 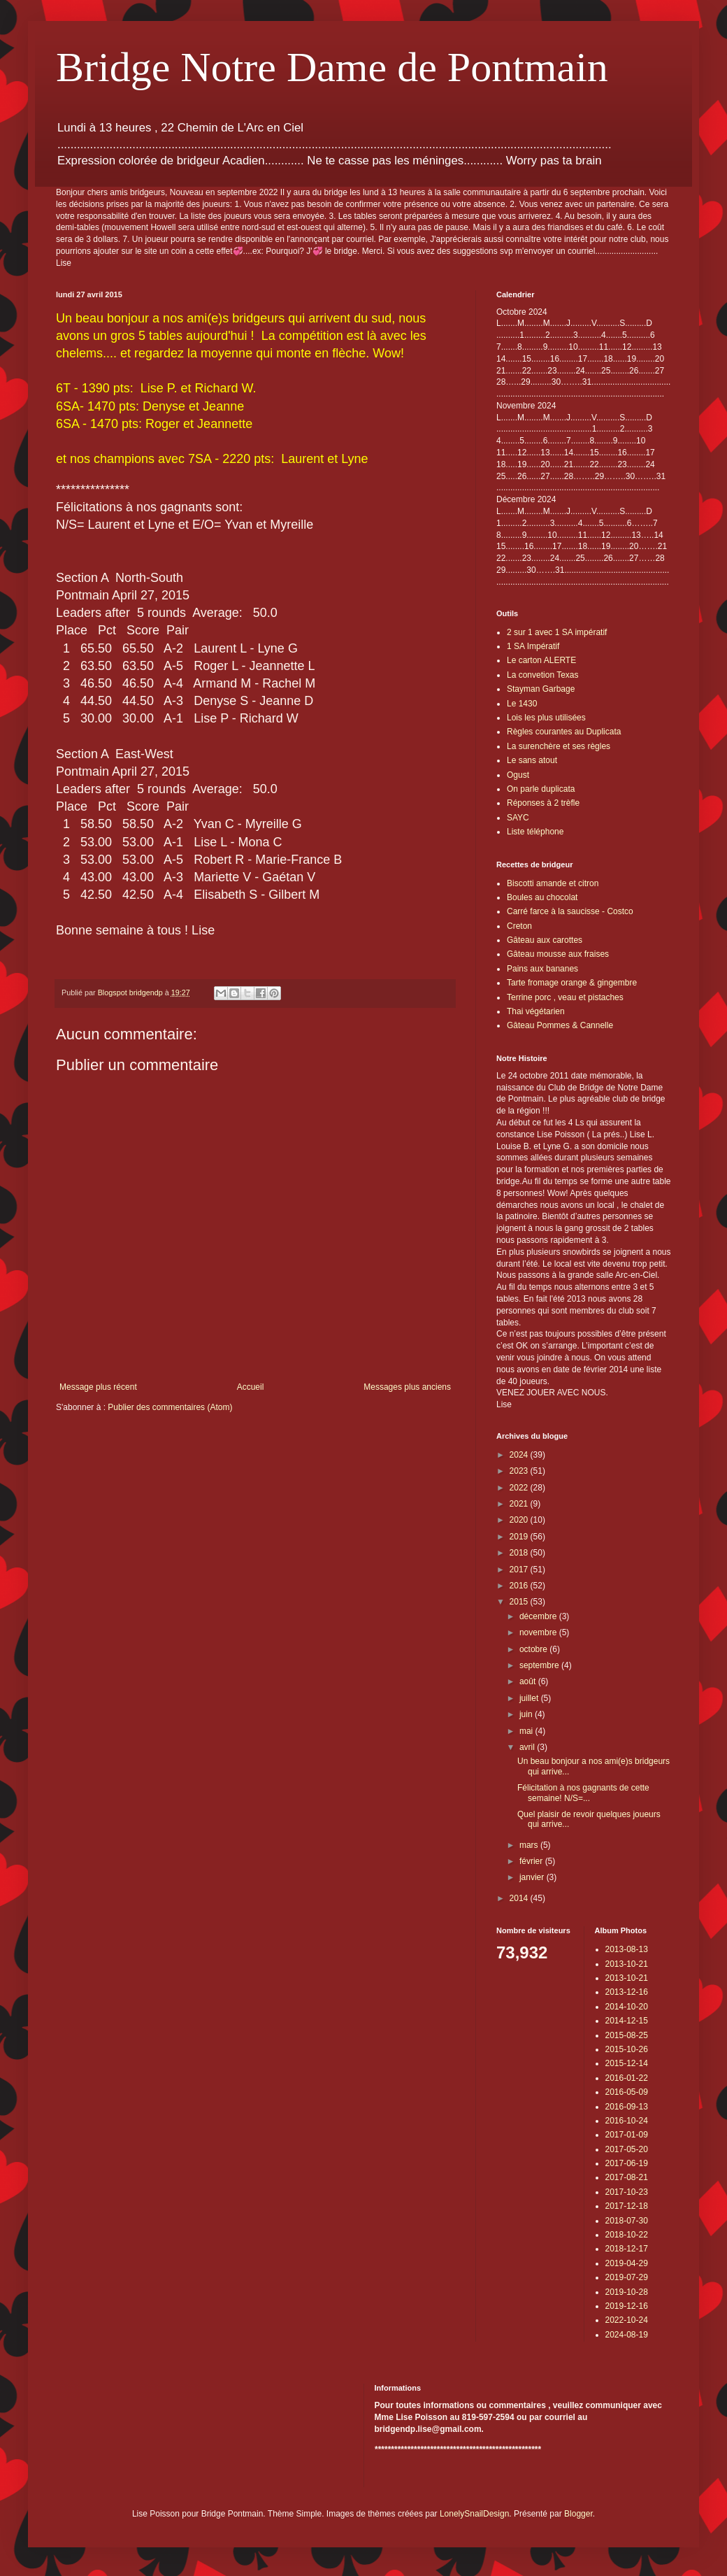 What do you see at coordinates (540, 1665) in the screenshot?
I see `septembre` at bounding box center [540, 1665].